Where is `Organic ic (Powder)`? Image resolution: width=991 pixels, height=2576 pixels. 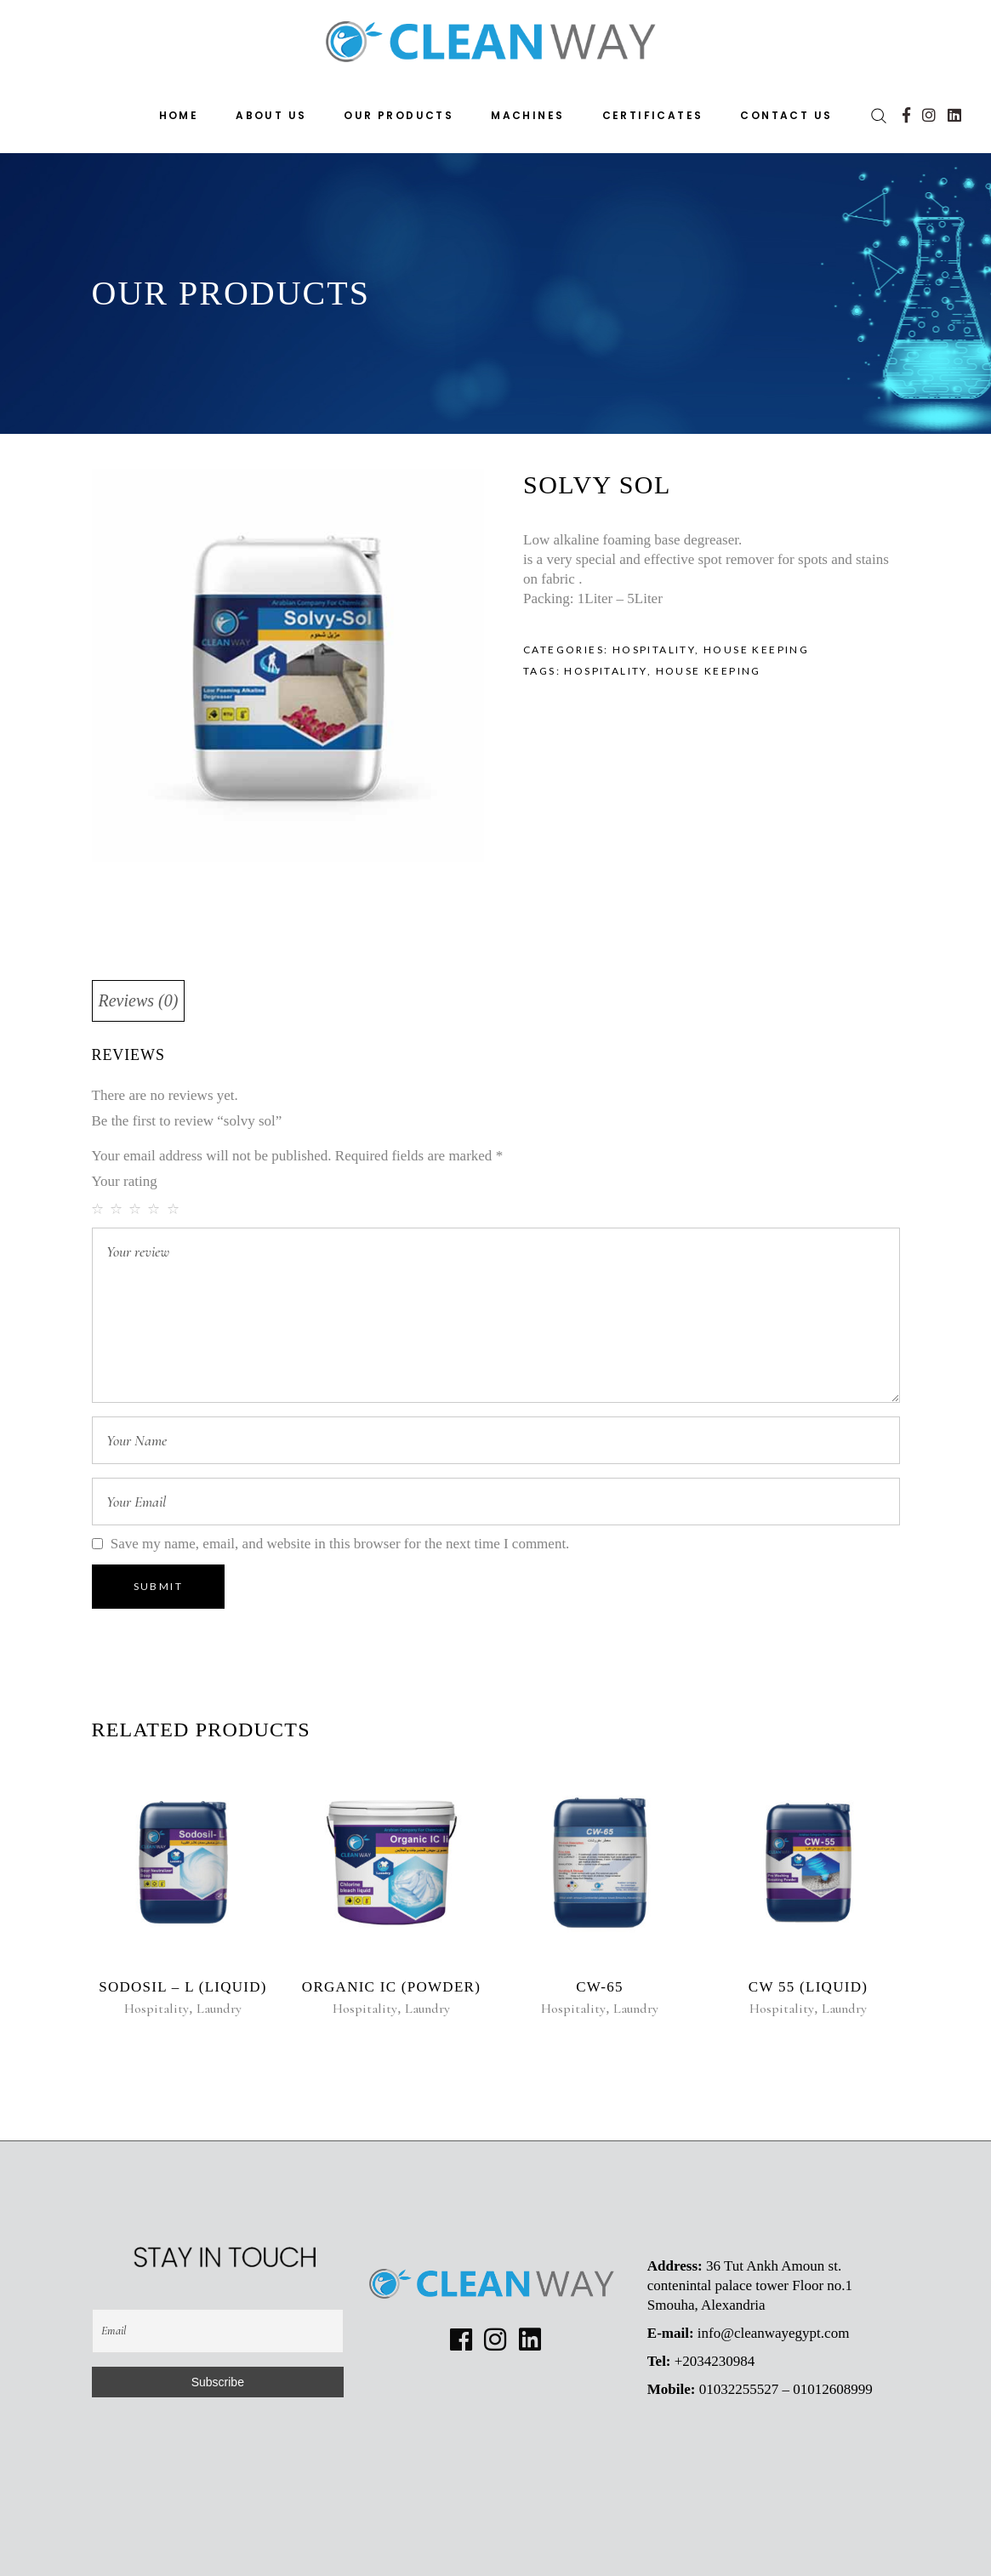 Organic ic (Powder) is located at coordinates (391, 1987).